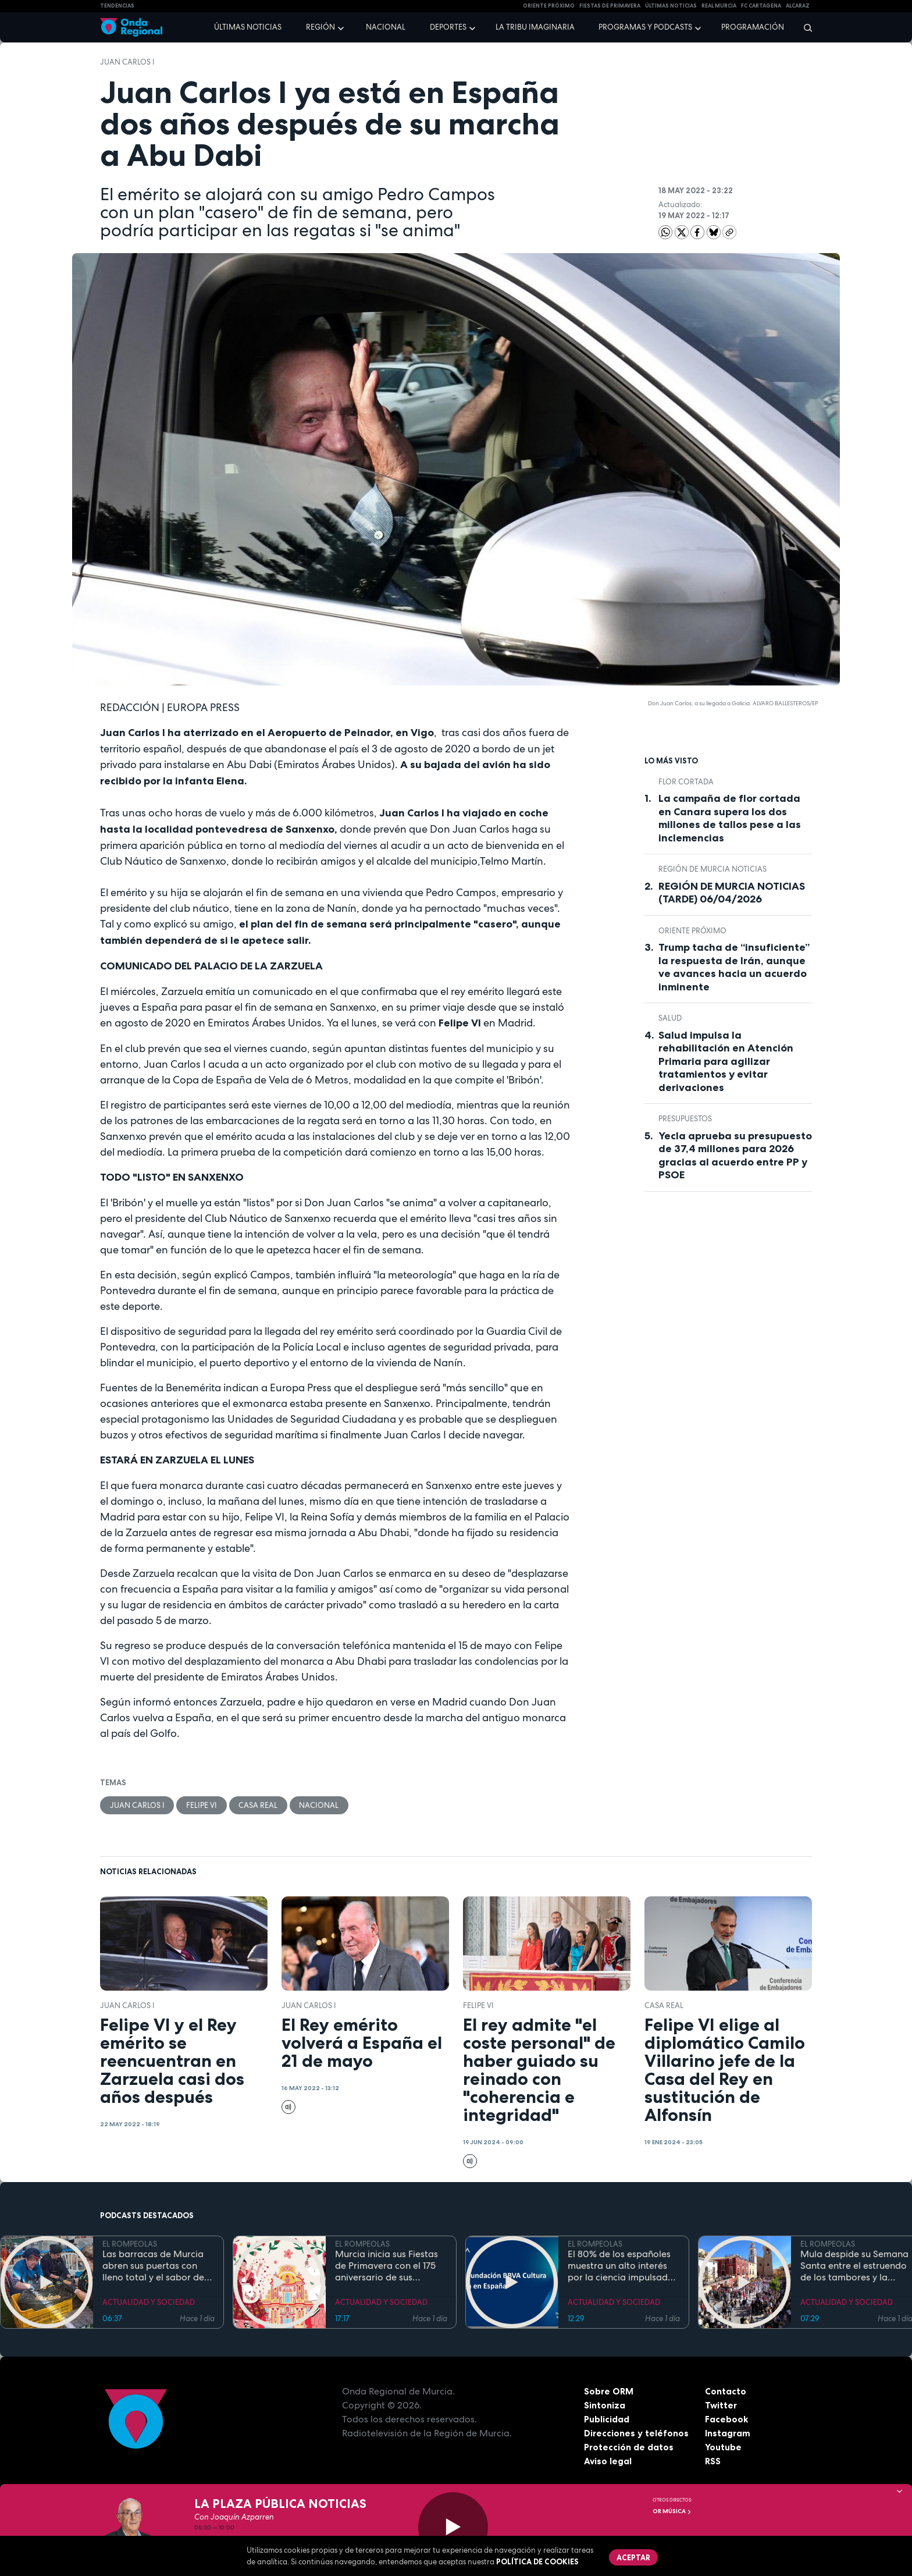 This screenshot has height=2576, width=912. I want to click on Deportes, so click(448, 27).